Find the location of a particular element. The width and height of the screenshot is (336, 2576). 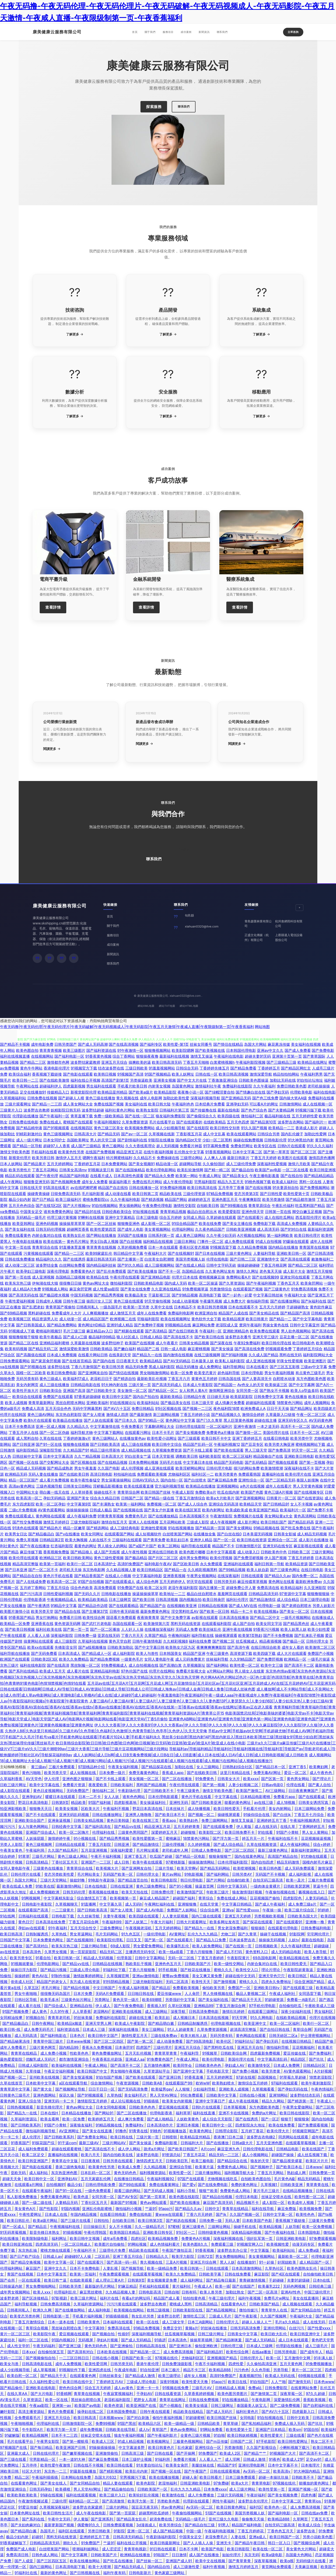

嫩叶影院 is located at coordinates (8, 2411).